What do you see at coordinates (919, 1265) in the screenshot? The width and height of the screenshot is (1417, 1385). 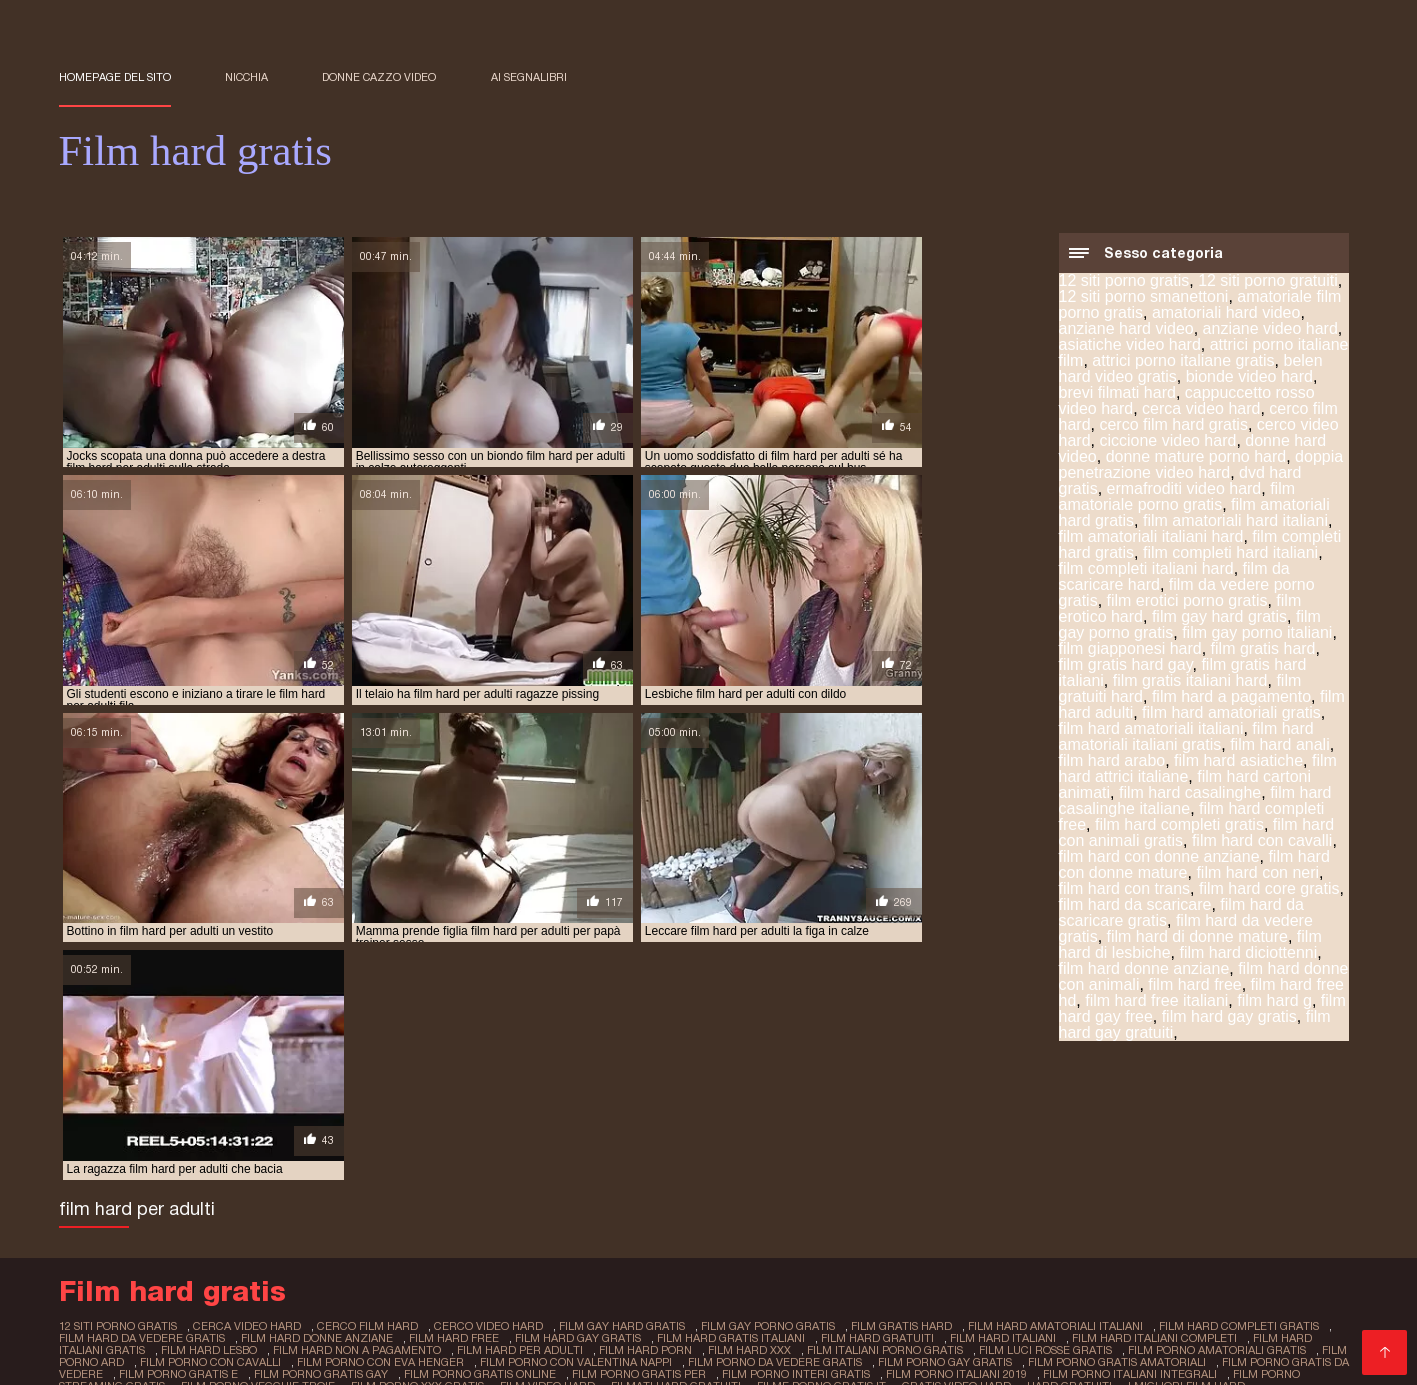 I see `Video sex italiani` at bounding box center [919, 1265].